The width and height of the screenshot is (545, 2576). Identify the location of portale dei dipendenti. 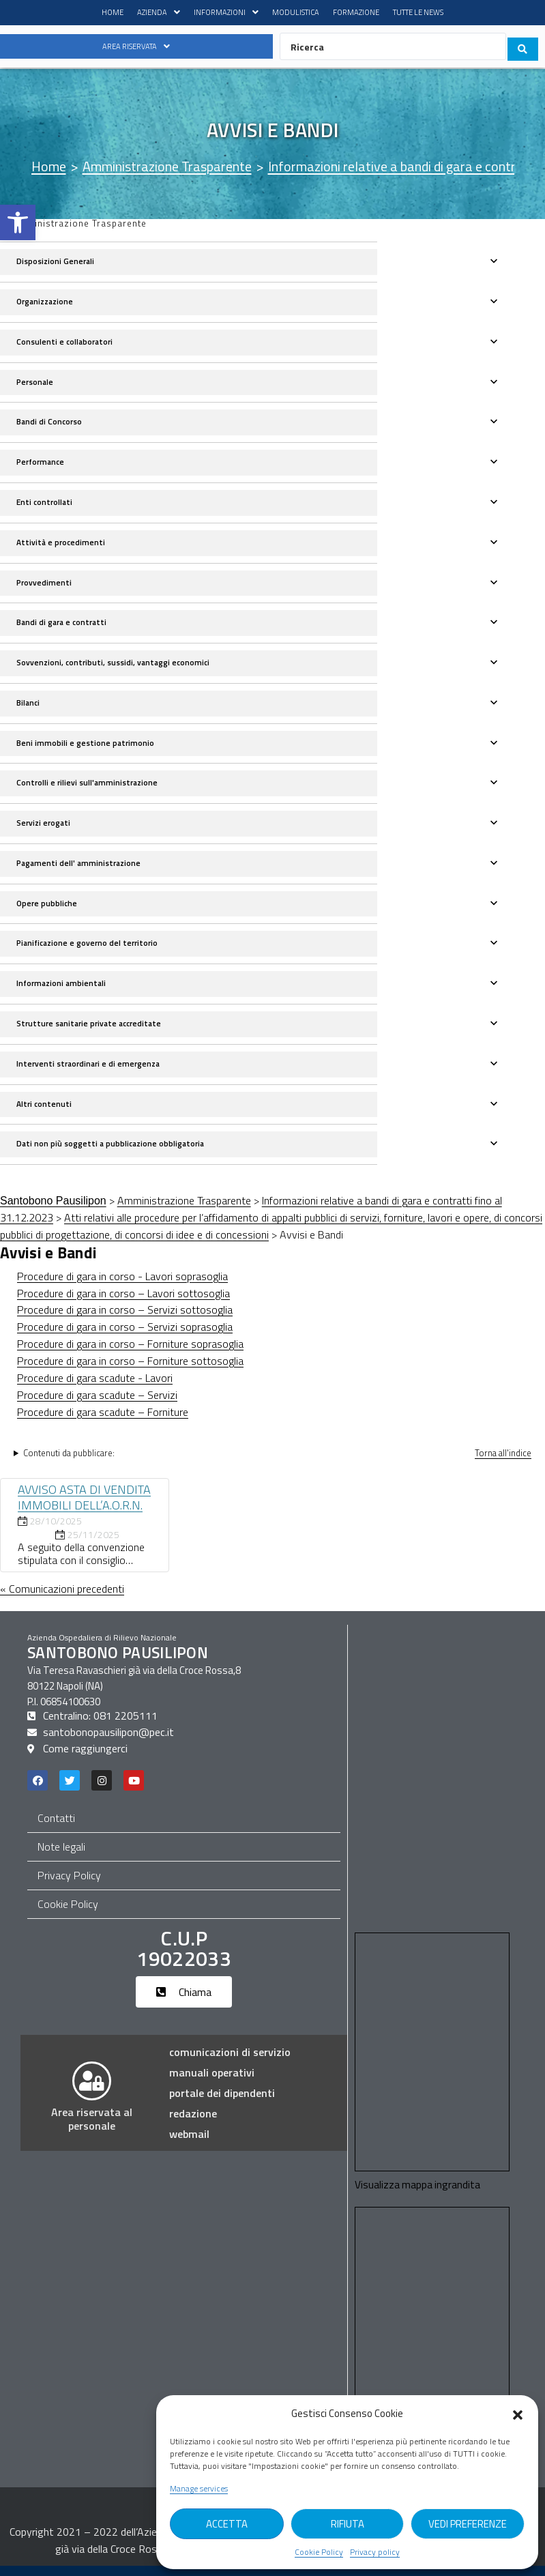
(222, 2103).